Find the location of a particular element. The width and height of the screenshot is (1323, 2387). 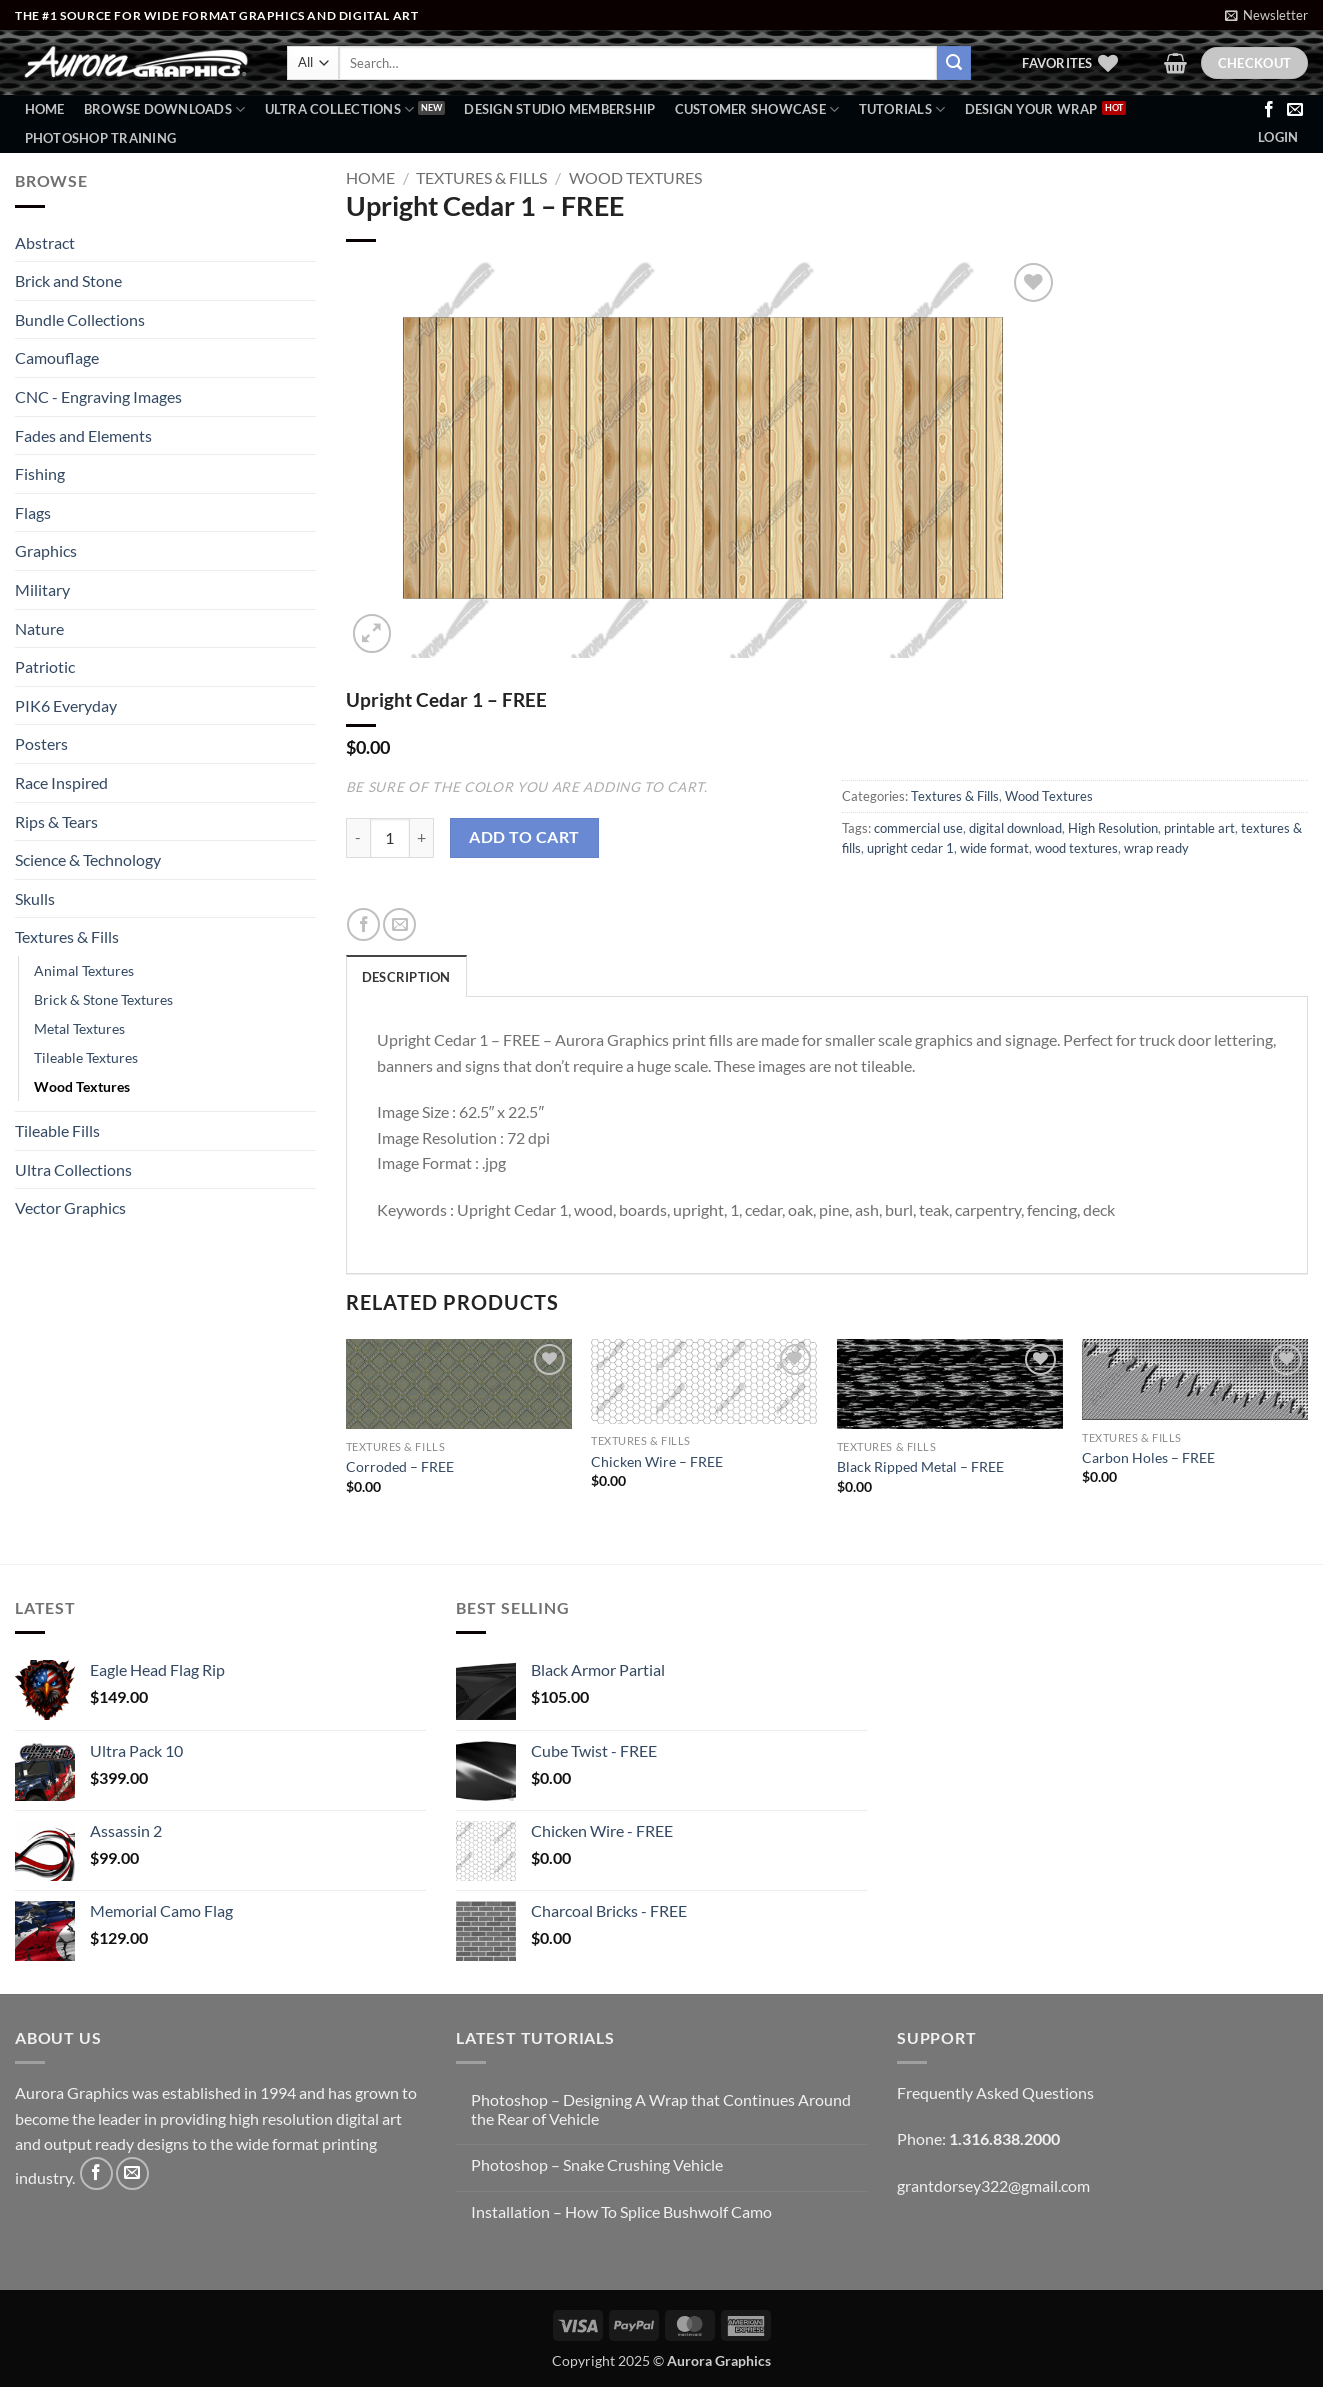

Camouflage is located at coordinates (57, 357).